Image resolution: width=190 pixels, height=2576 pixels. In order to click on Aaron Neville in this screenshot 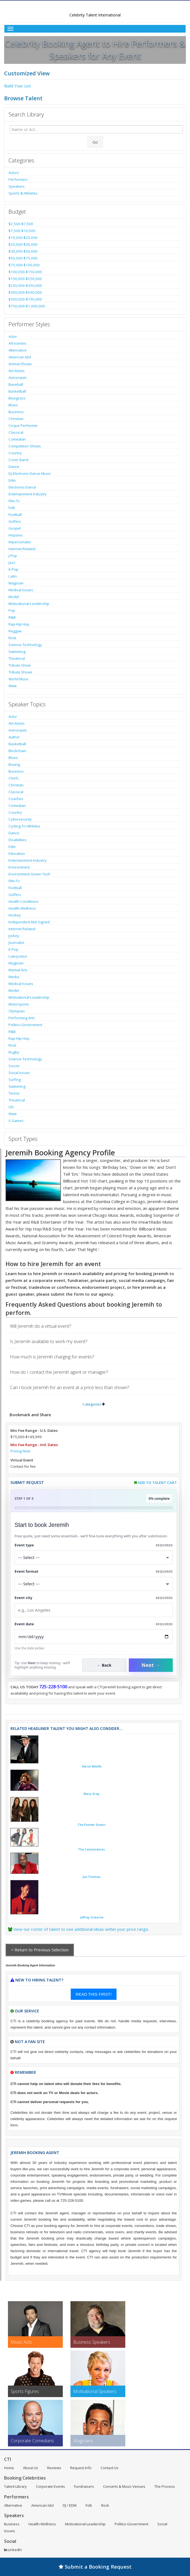, I will do `click(91, 1766)`.